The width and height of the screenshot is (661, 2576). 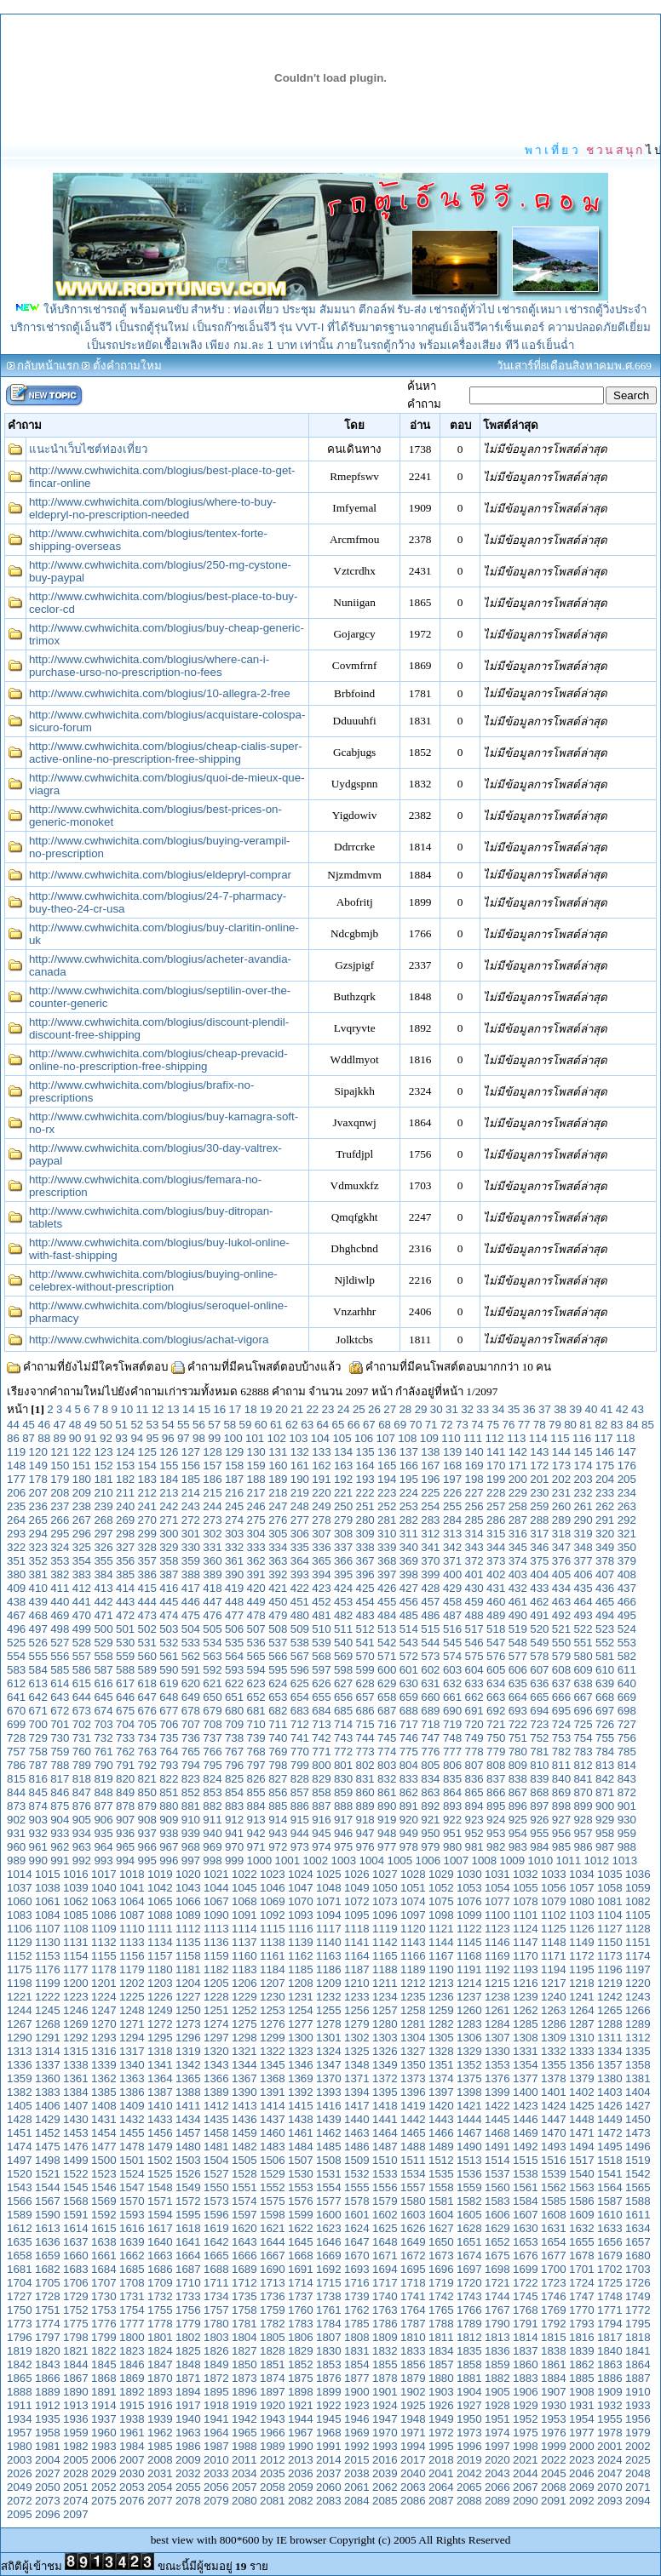 What do you see at coordinates (277, 1520) in the screenshot?
I see `276` at bounding box center [277, 1520].